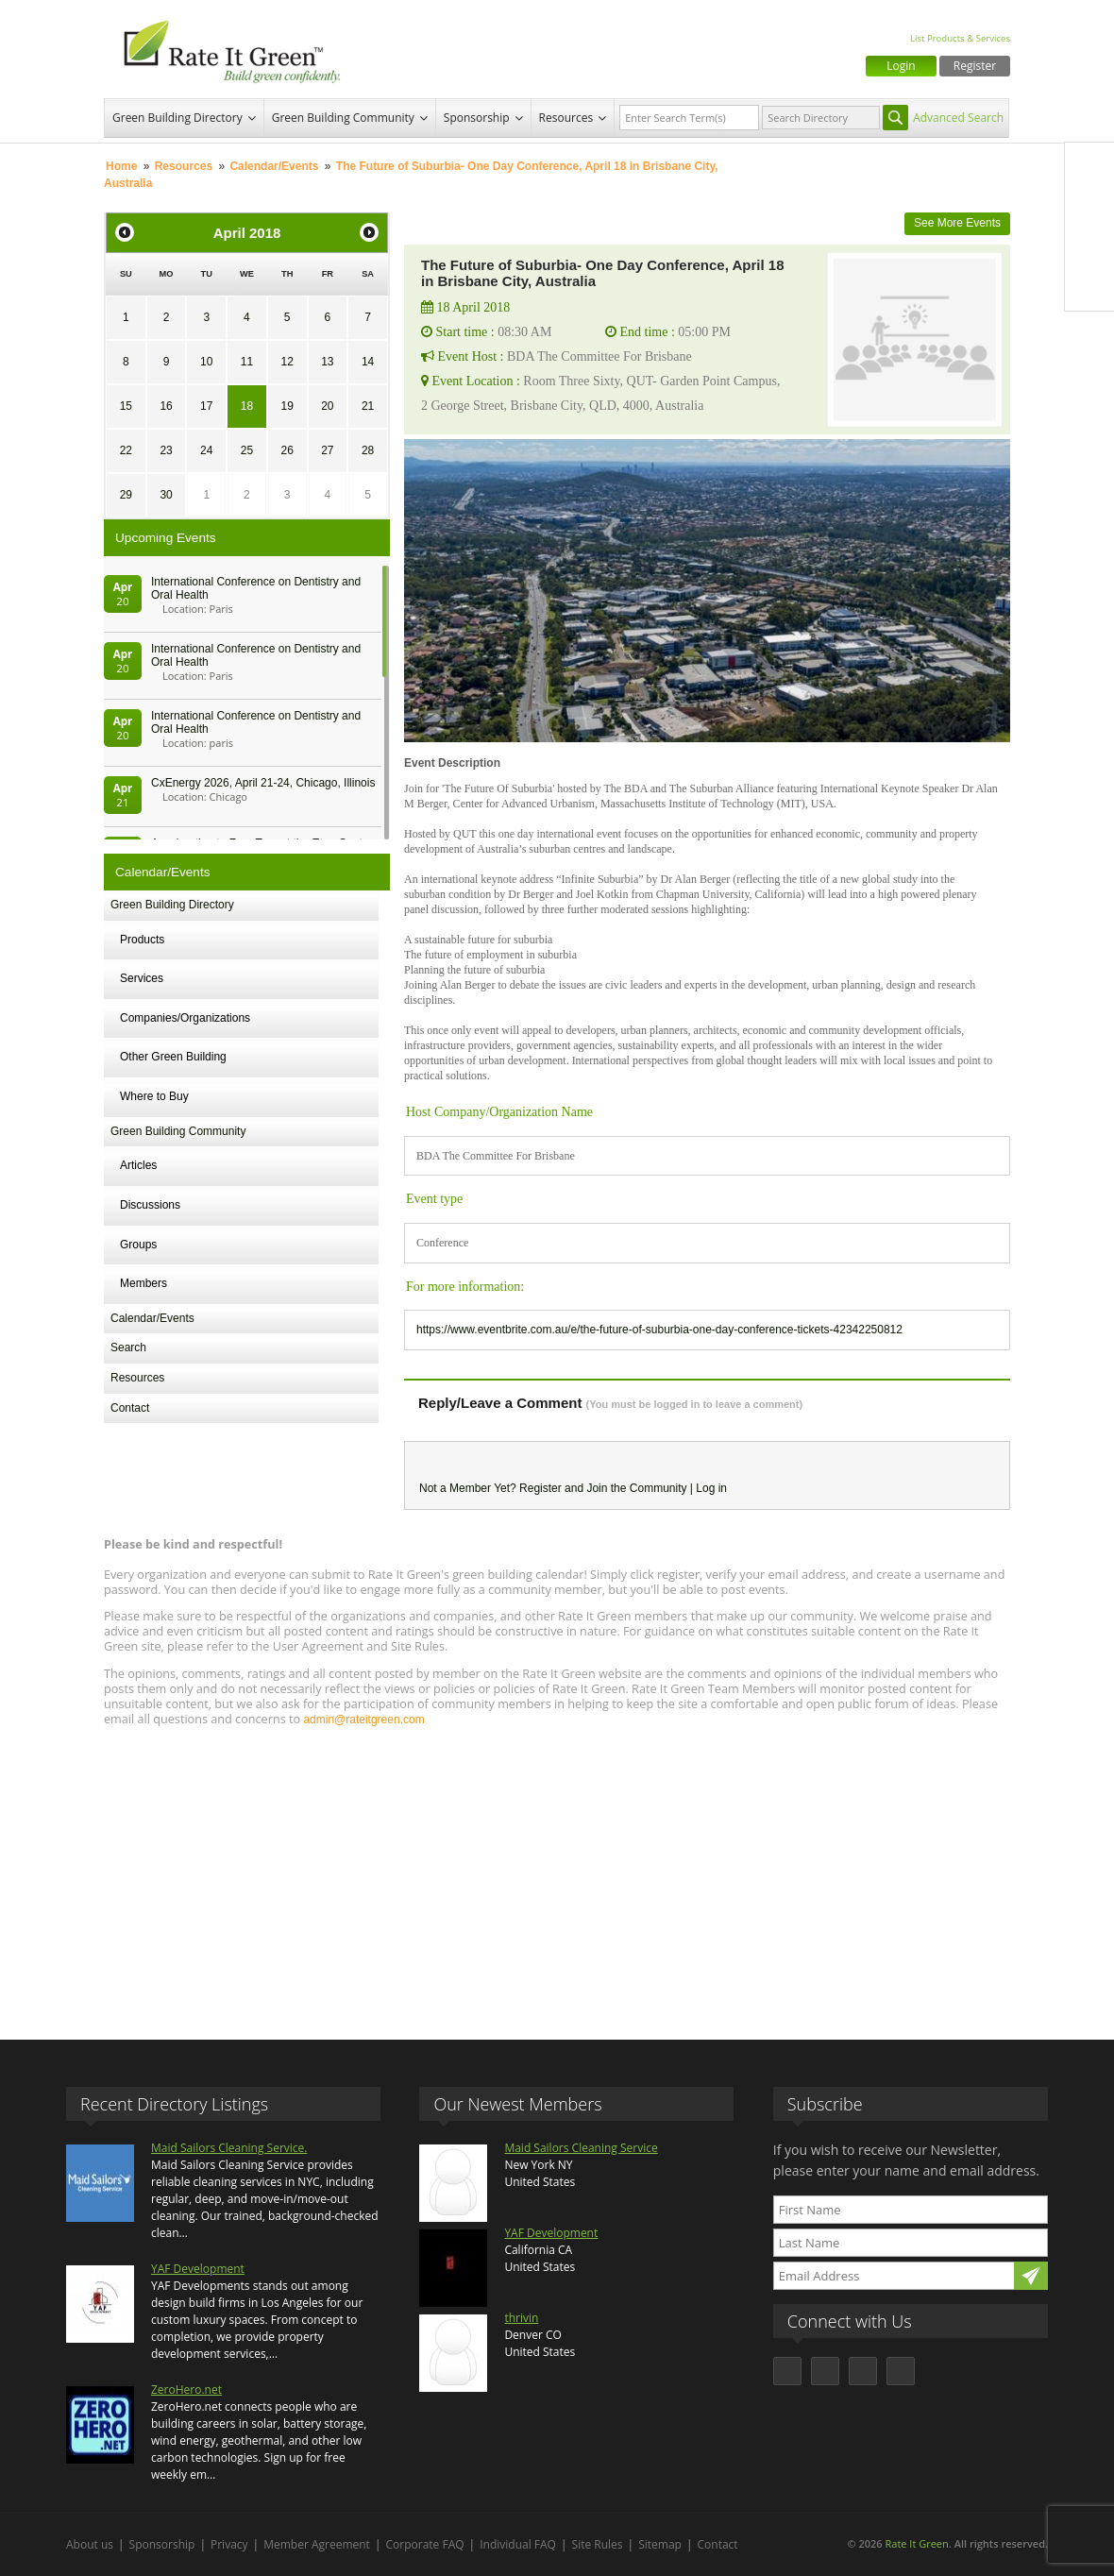 The height and width of the screenshot is (2576, 1114). Describe the element at coordinates (229, 2148) in the screenshot. I see `Maid Sailors Cleaning Service.` at that location.